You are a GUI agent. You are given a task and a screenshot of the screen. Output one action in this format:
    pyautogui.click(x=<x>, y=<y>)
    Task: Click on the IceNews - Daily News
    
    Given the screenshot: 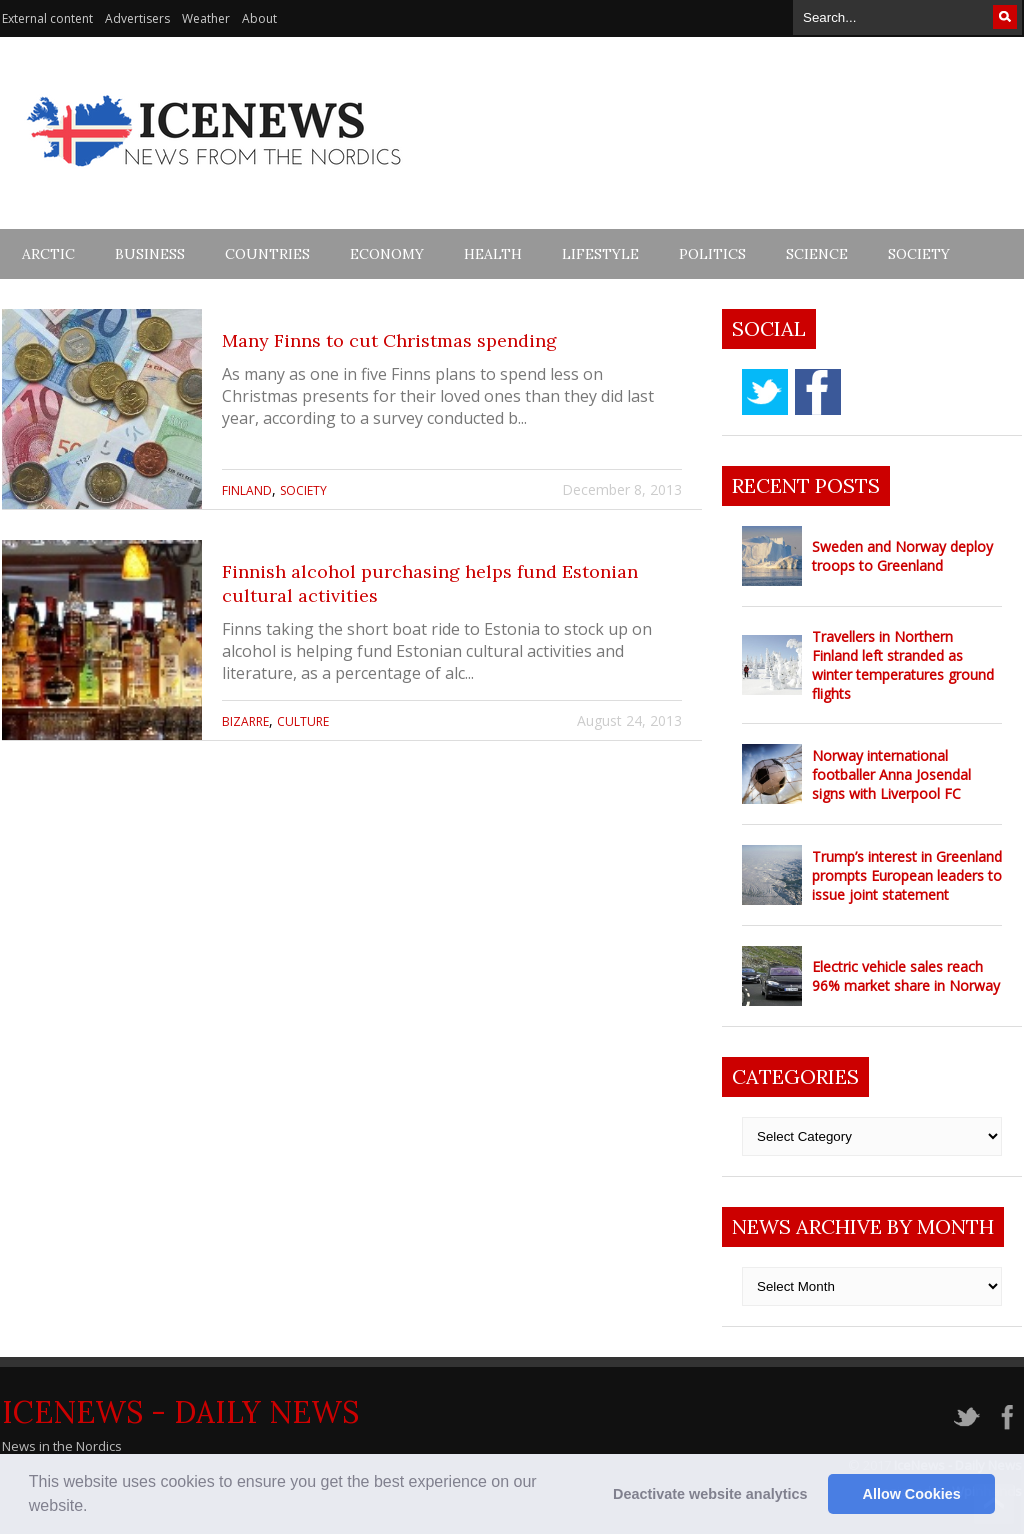 What is the action you would take?
    pyautogui.click(x=180, y=1412)
    